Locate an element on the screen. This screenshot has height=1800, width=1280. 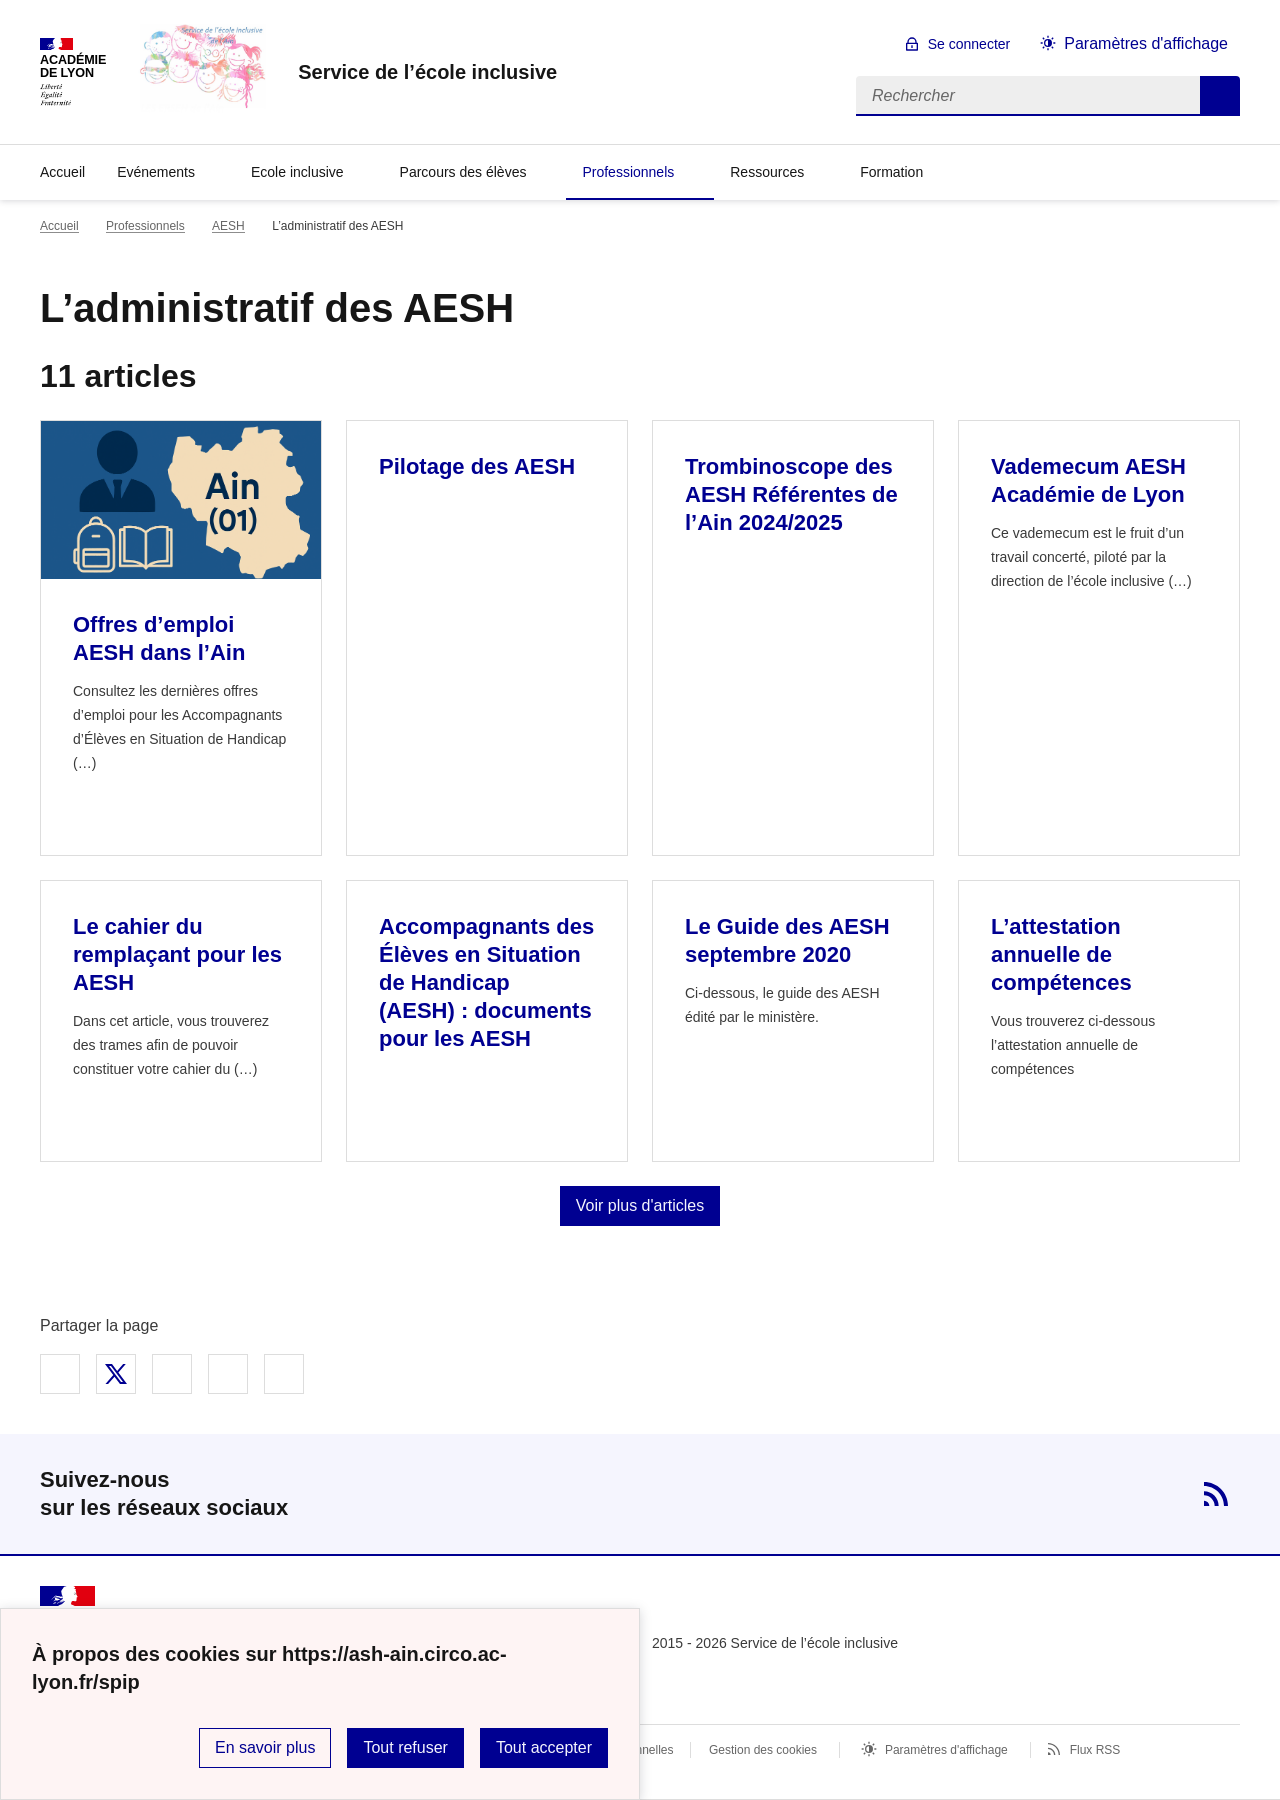
Vademecum AESH Académie de Lyon [Ouvrir l'article Vademecum AESH Académie de Lyon] is located at coordinates (1088, 480).